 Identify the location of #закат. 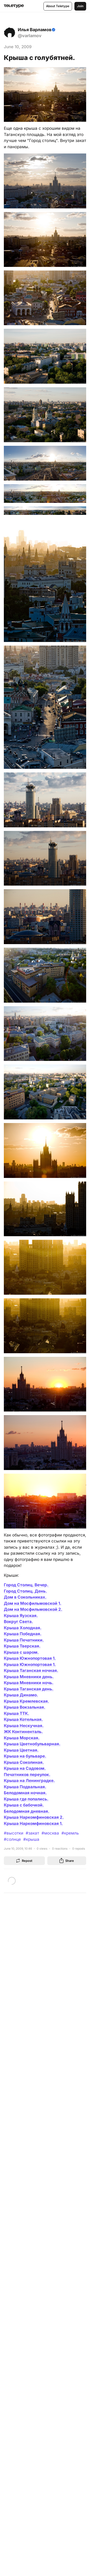
(32, 1833).